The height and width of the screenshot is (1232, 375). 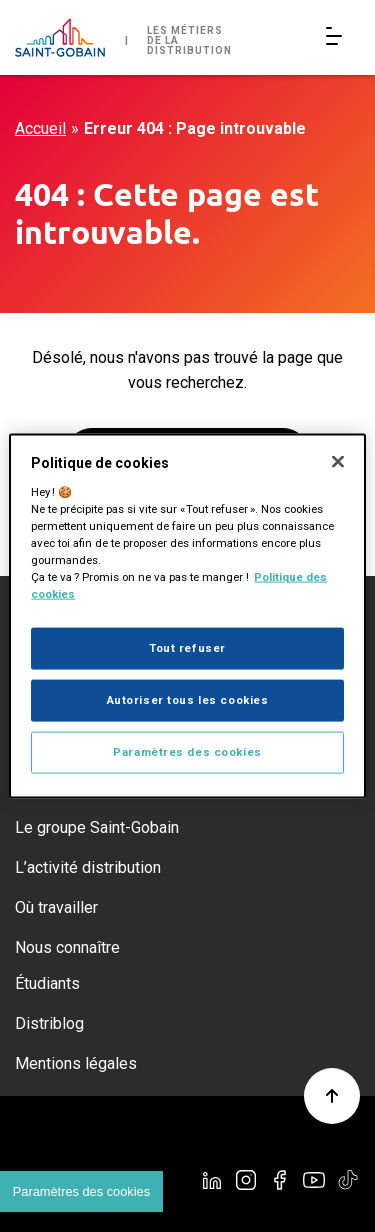 I want to click on Nous connaître, so click(x=67, y=947).